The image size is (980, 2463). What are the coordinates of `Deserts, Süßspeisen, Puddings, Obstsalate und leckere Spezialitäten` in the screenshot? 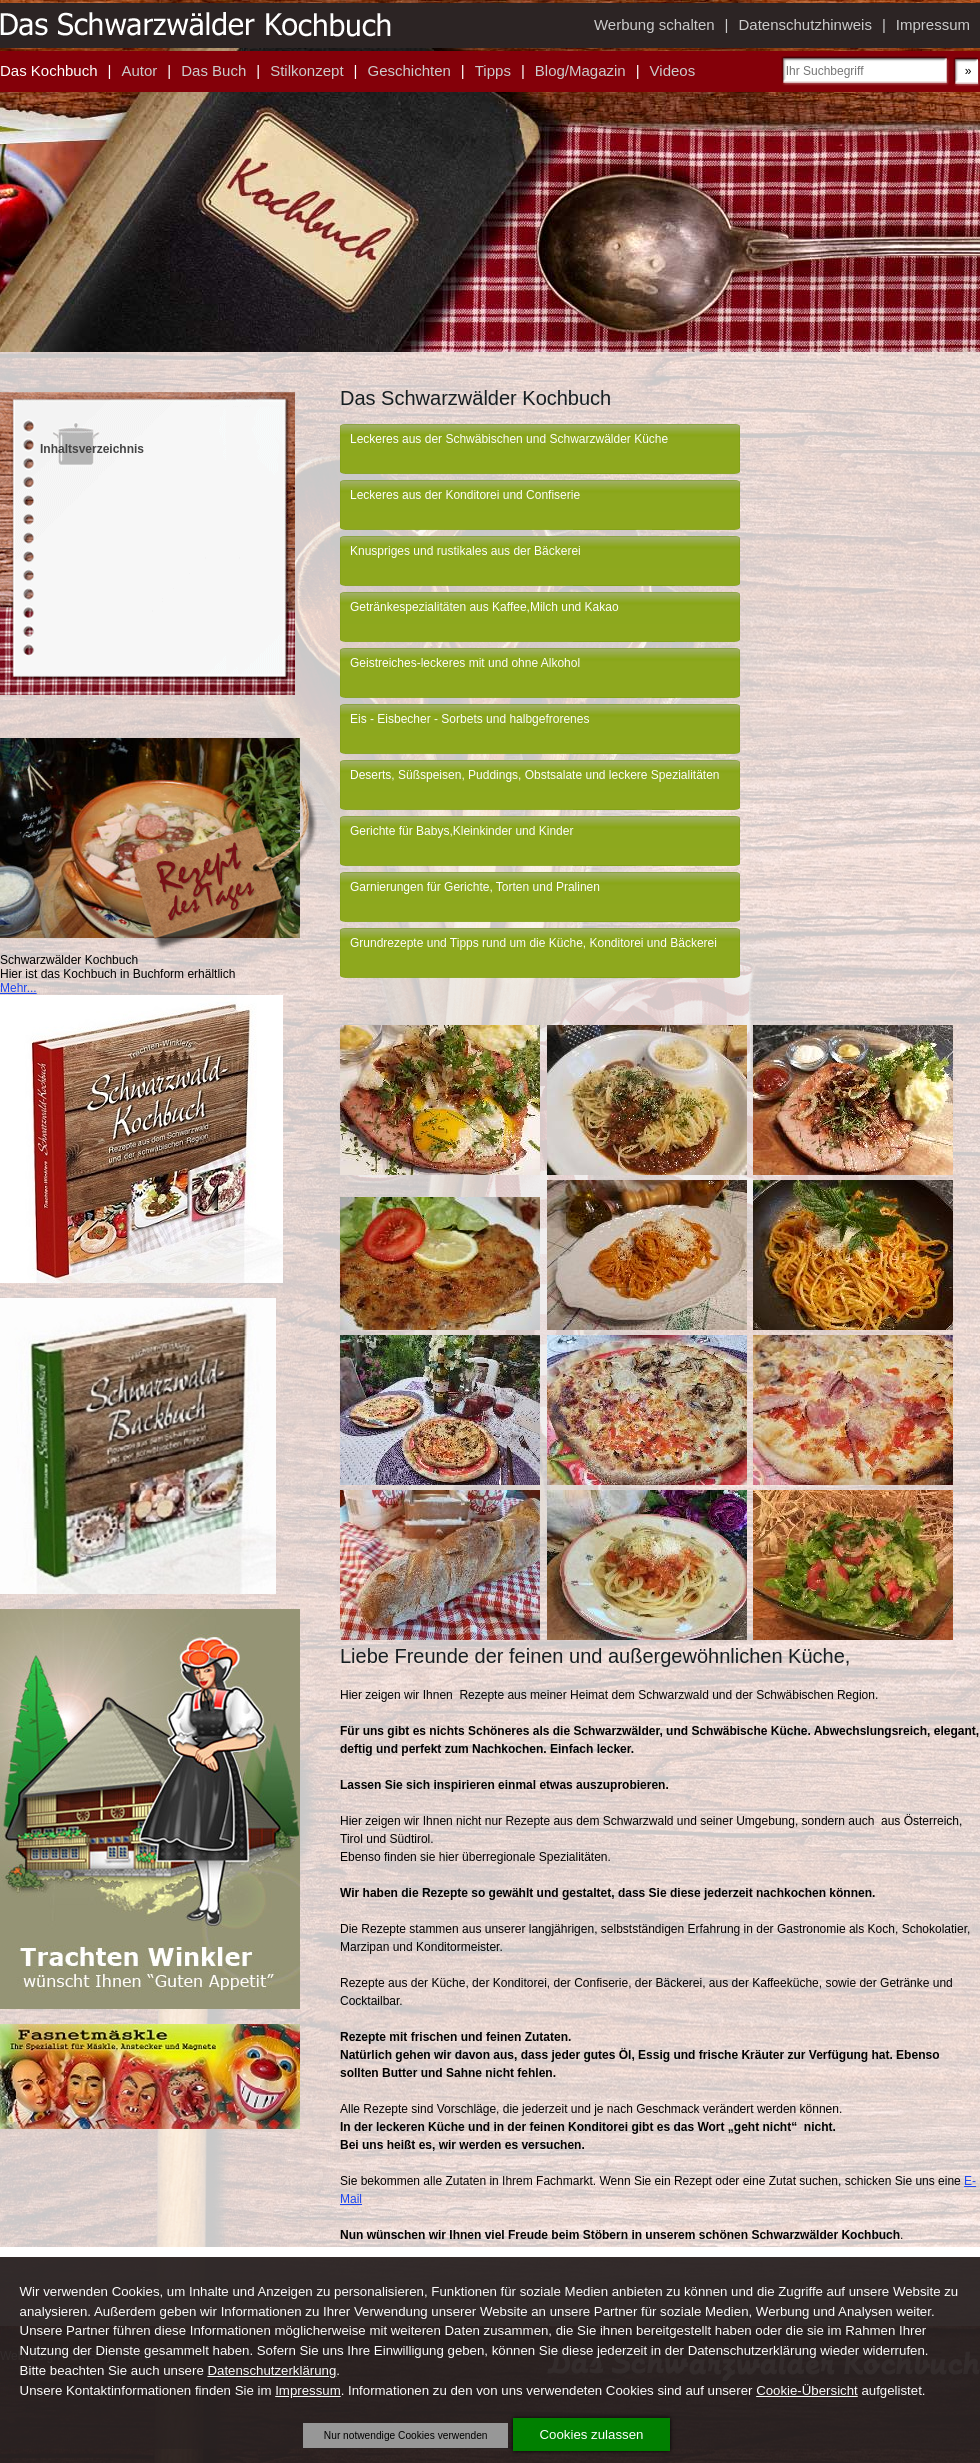 It's located at (535, 775).